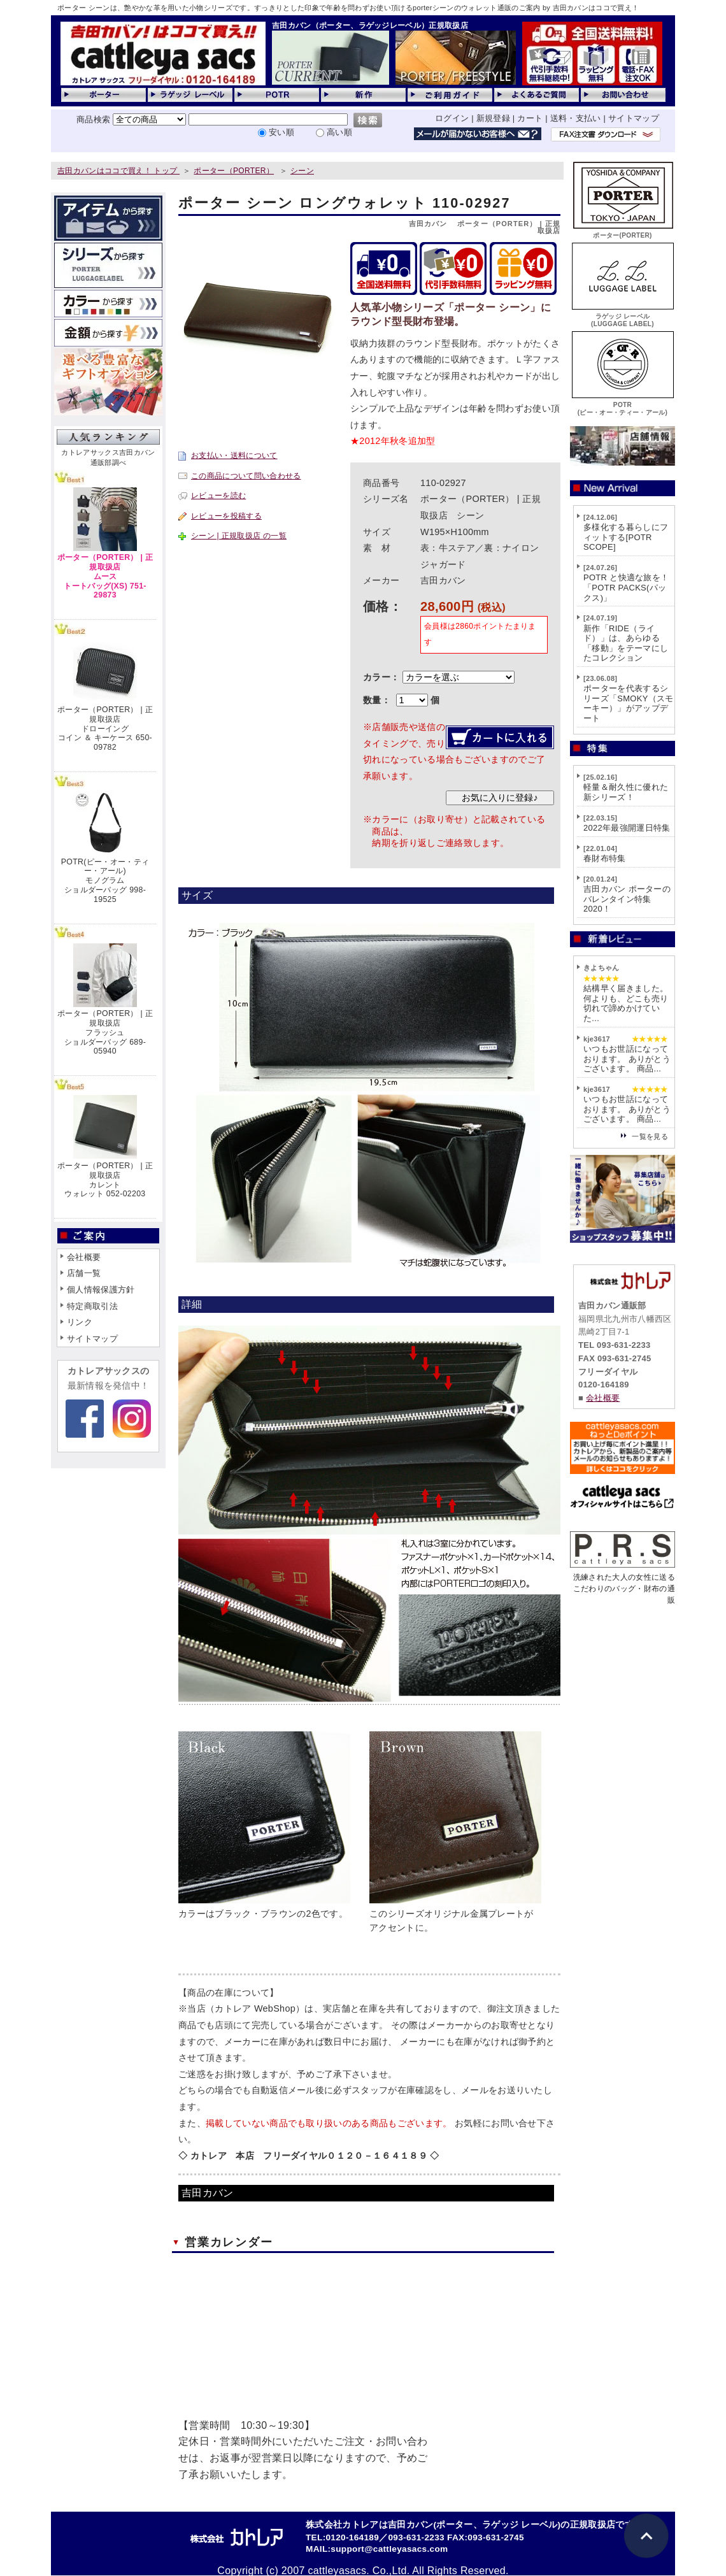 The width and height of the screenshot is (726, 2576). What do you see at coordinates (79, 1322) in the screenshot?
I see `リンク` at bounding box center [79, 1322].